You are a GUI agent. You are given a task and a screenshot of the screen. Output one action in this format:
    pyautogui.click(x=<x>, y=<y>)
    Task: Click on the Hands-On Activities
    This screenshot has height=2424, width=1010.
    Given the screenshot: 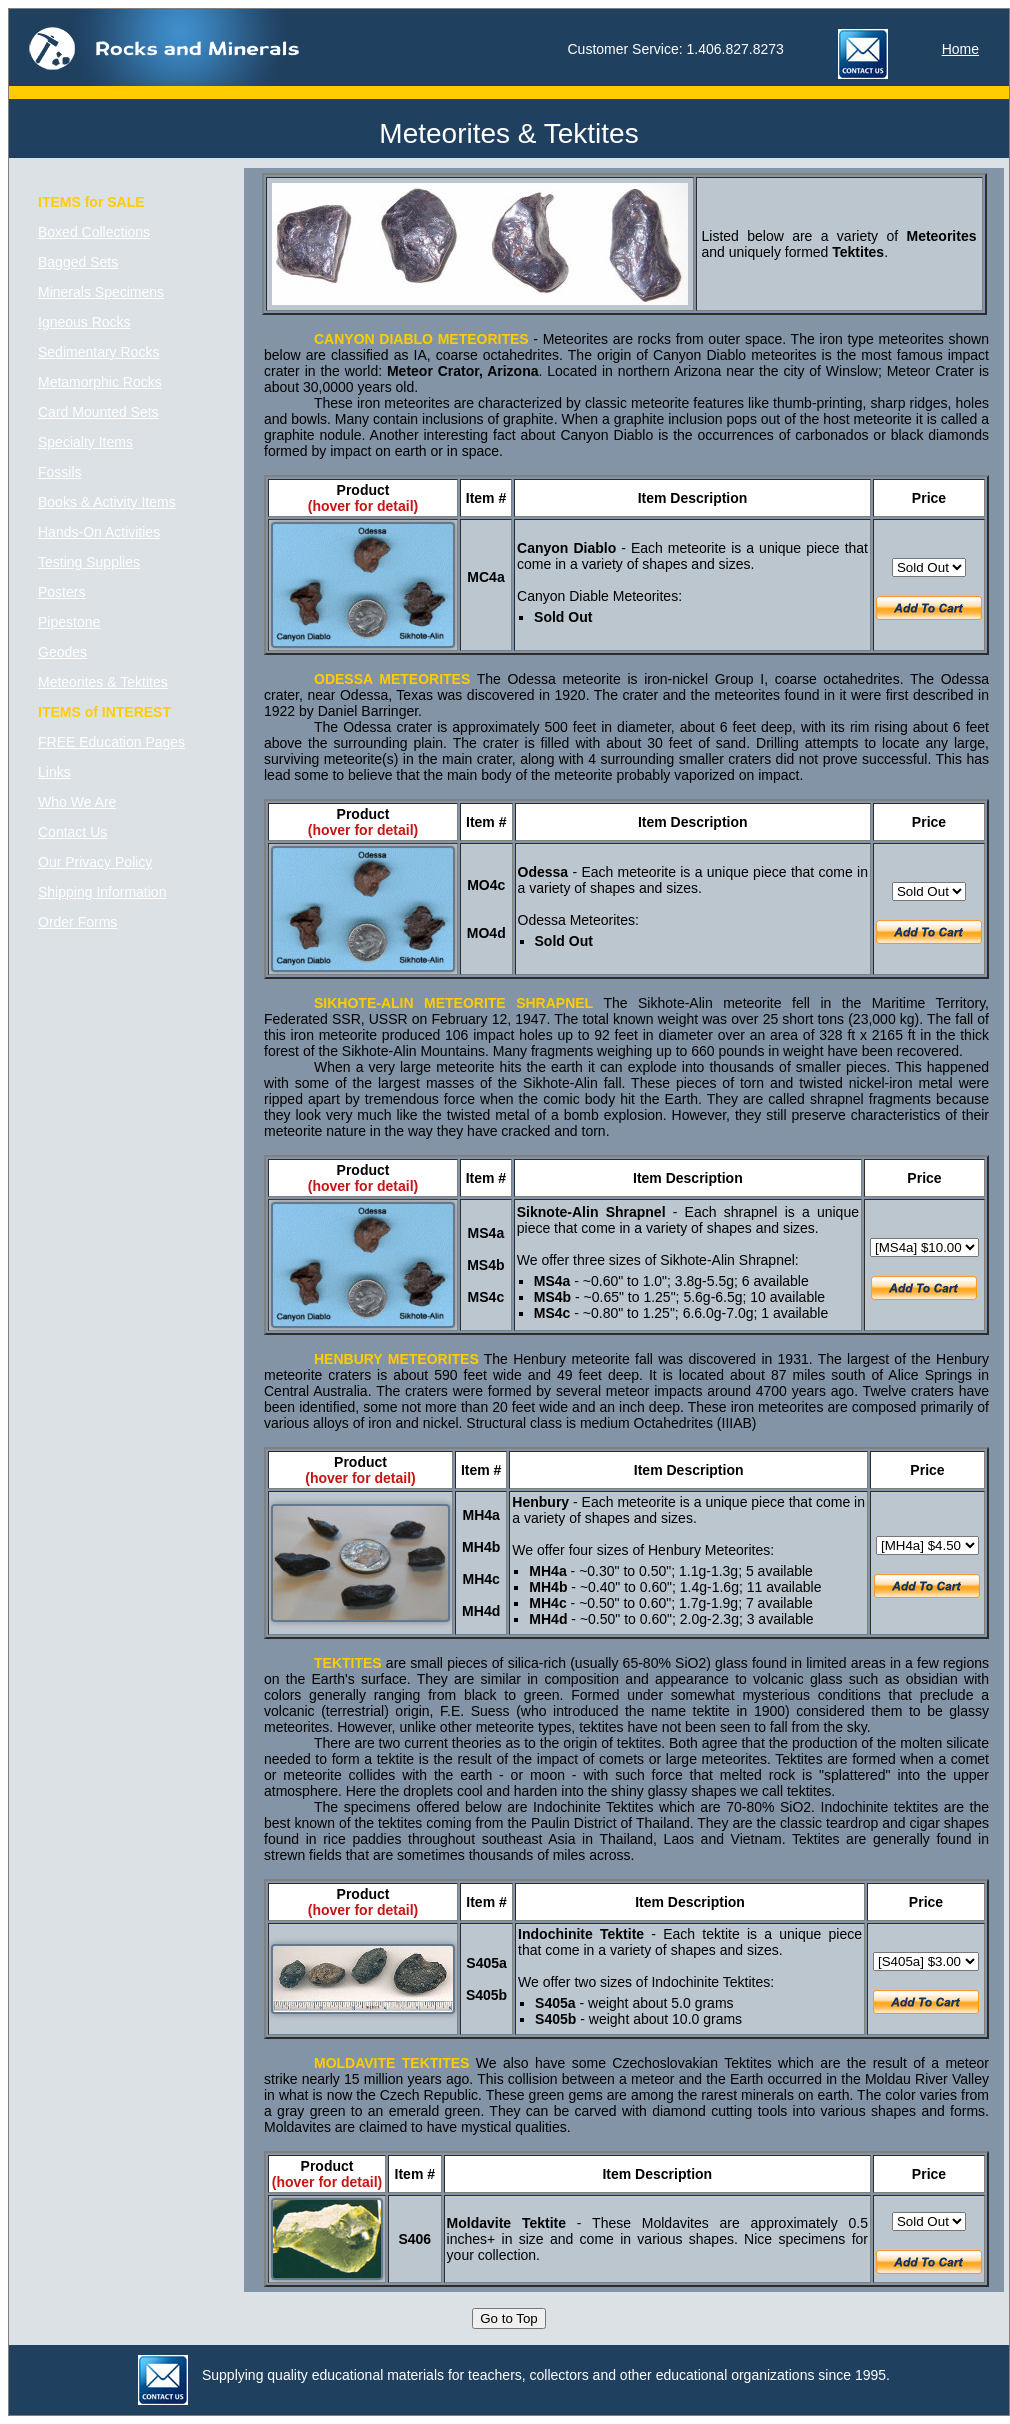 What is the action you would take?
    pyautogui.click(x=99, y=532)
    